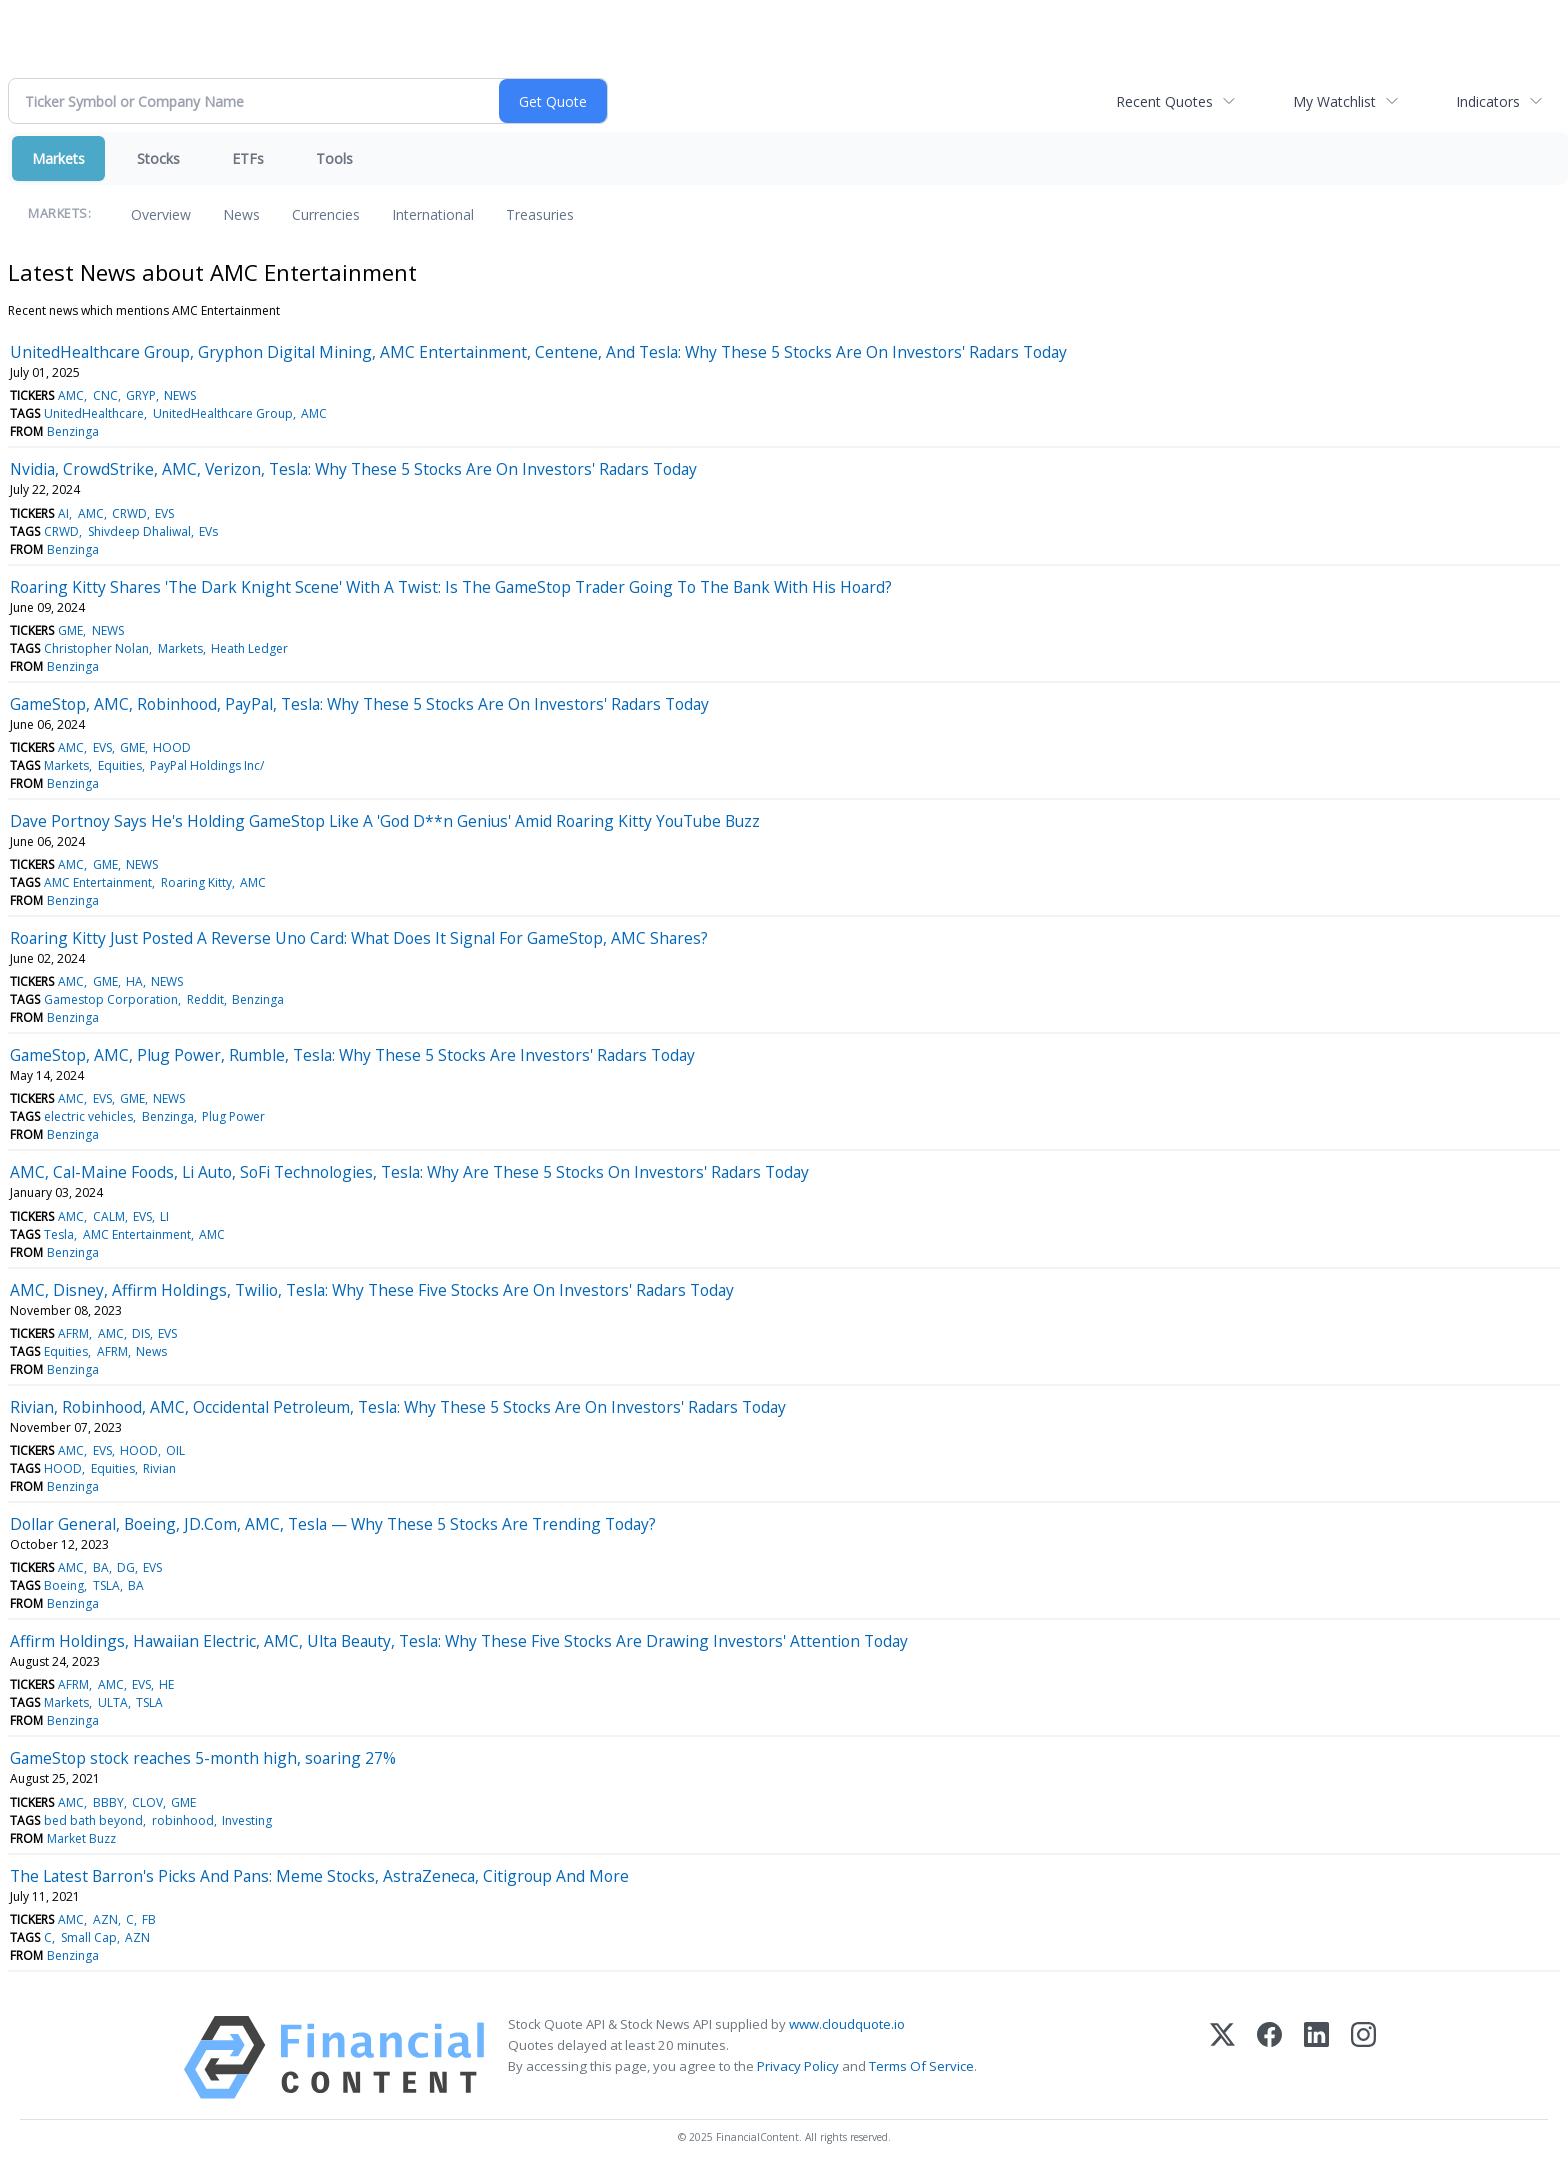 The image size is (1568, 2176). Describe the element at coordinates (98, 882) in the screenshot. I see `AMC Entertainment` at that location.